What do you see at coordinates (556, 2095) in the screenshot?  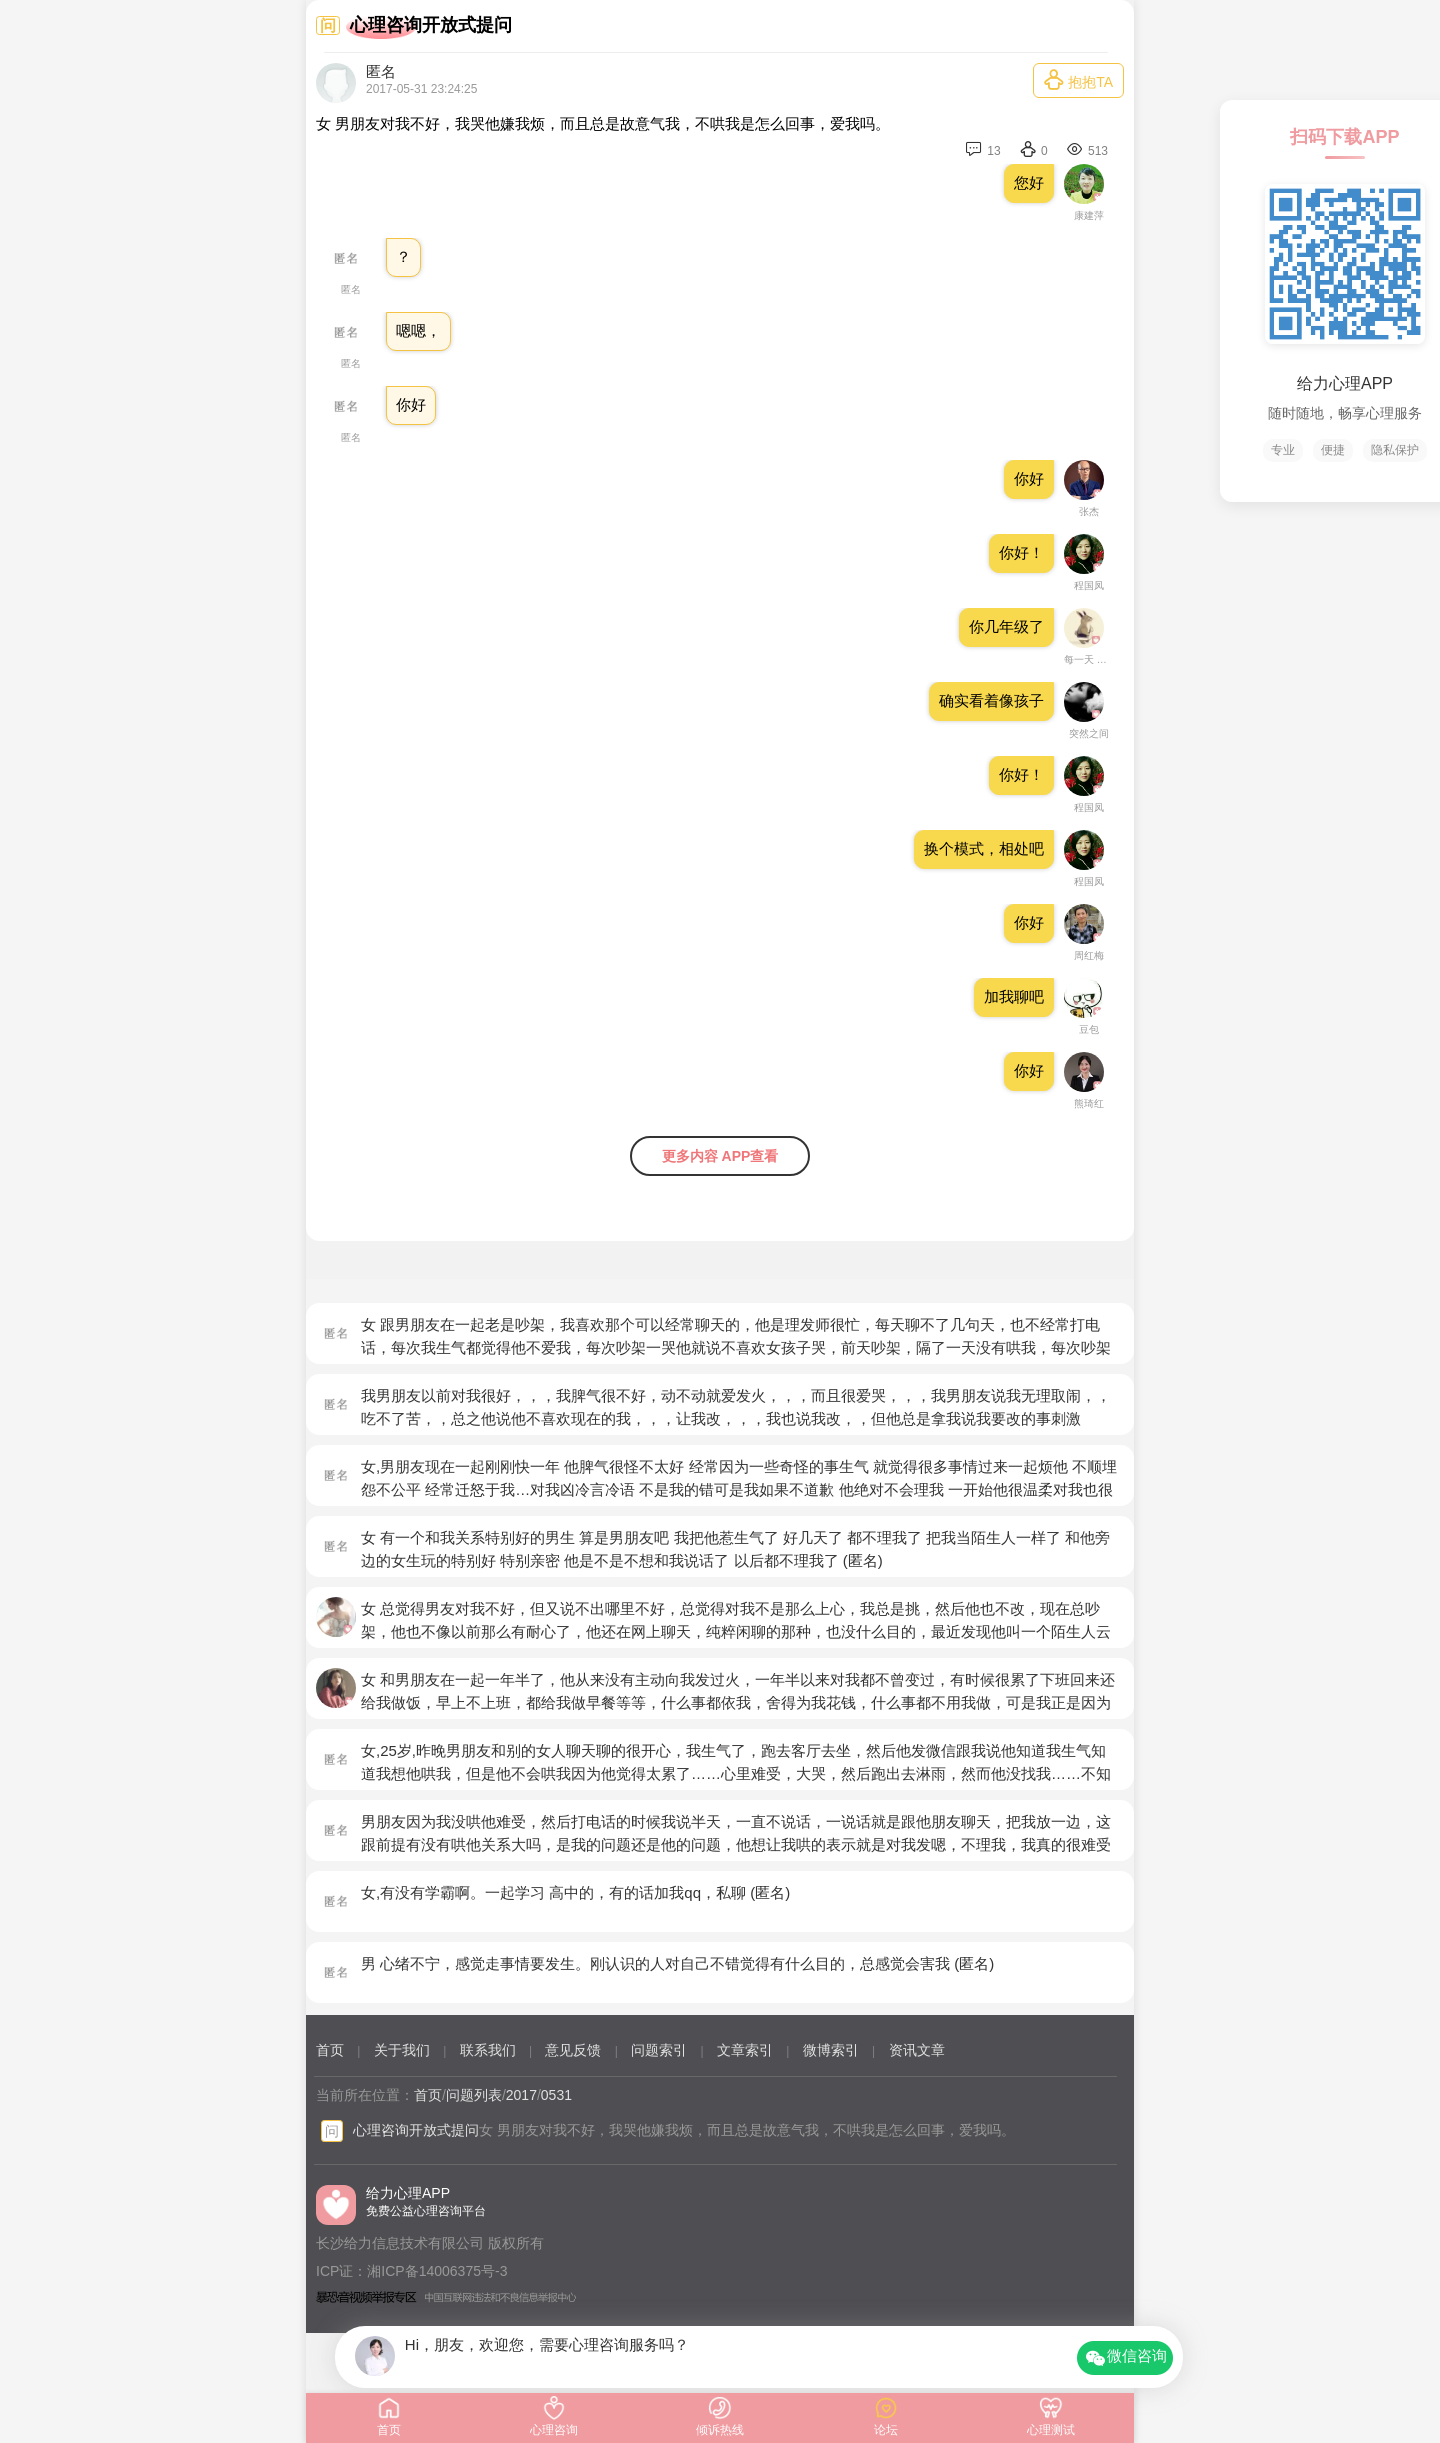 I see `0531` at bounding box center [556, 2095].